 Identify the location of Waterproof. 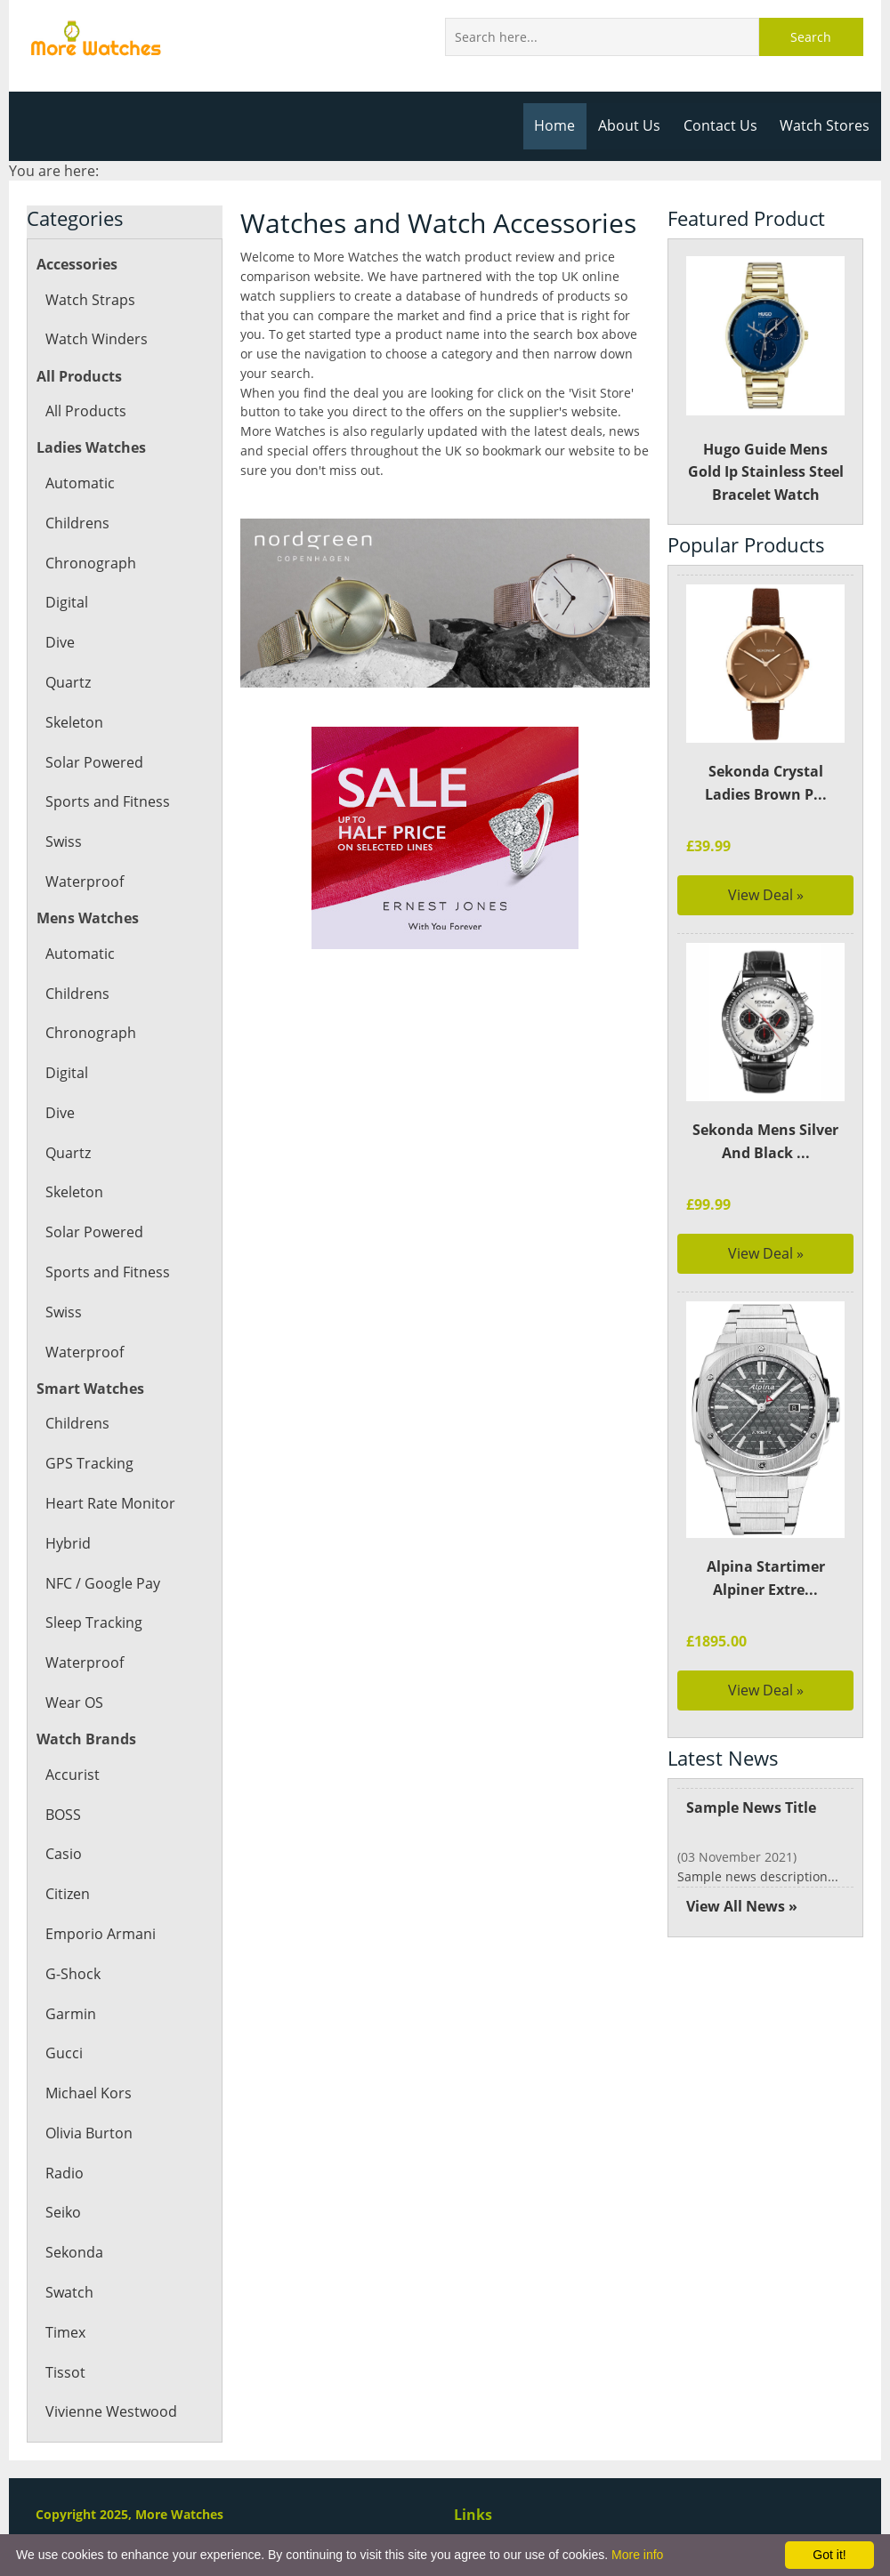
(83, 881).